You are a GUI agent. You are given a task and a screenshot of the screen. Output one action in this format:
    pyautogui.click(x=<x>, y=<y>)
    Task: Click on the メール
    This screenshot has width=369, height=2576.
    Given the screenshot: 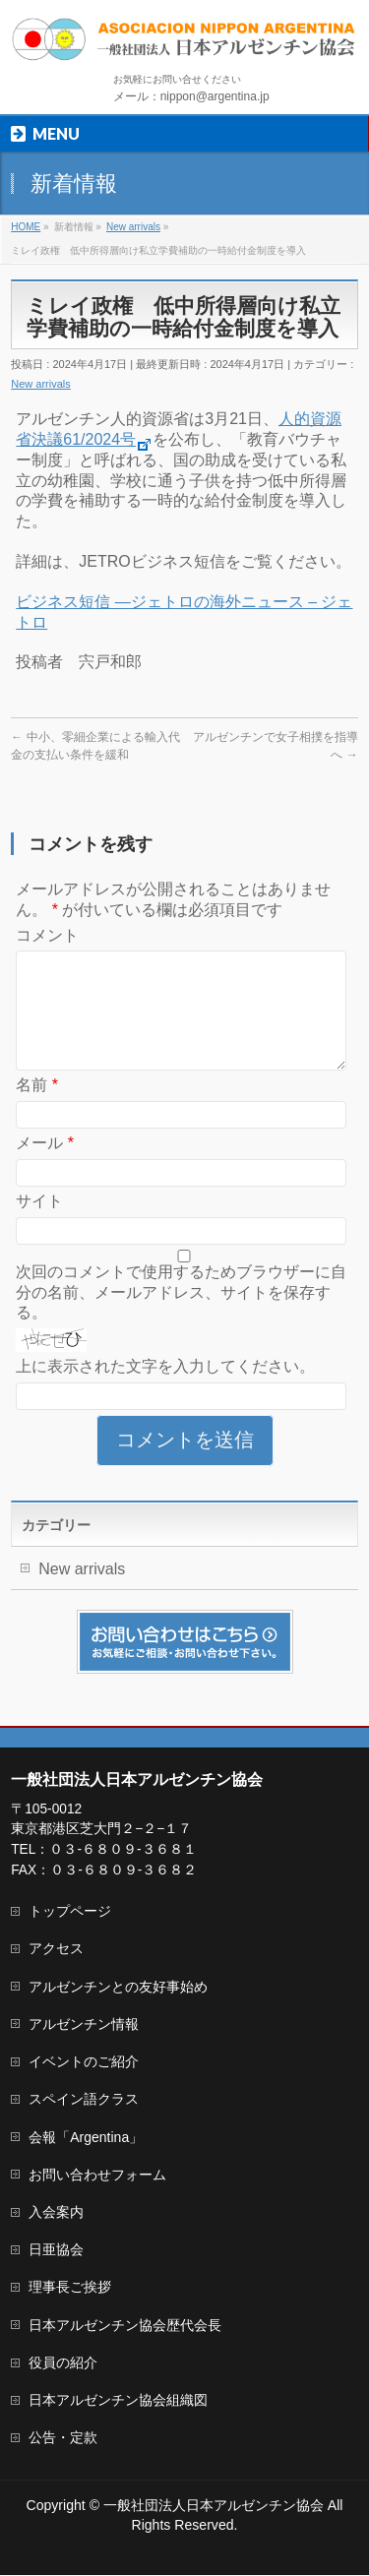 What is the action you would take?
    pyautogui.click(x=45, y=1166)
    